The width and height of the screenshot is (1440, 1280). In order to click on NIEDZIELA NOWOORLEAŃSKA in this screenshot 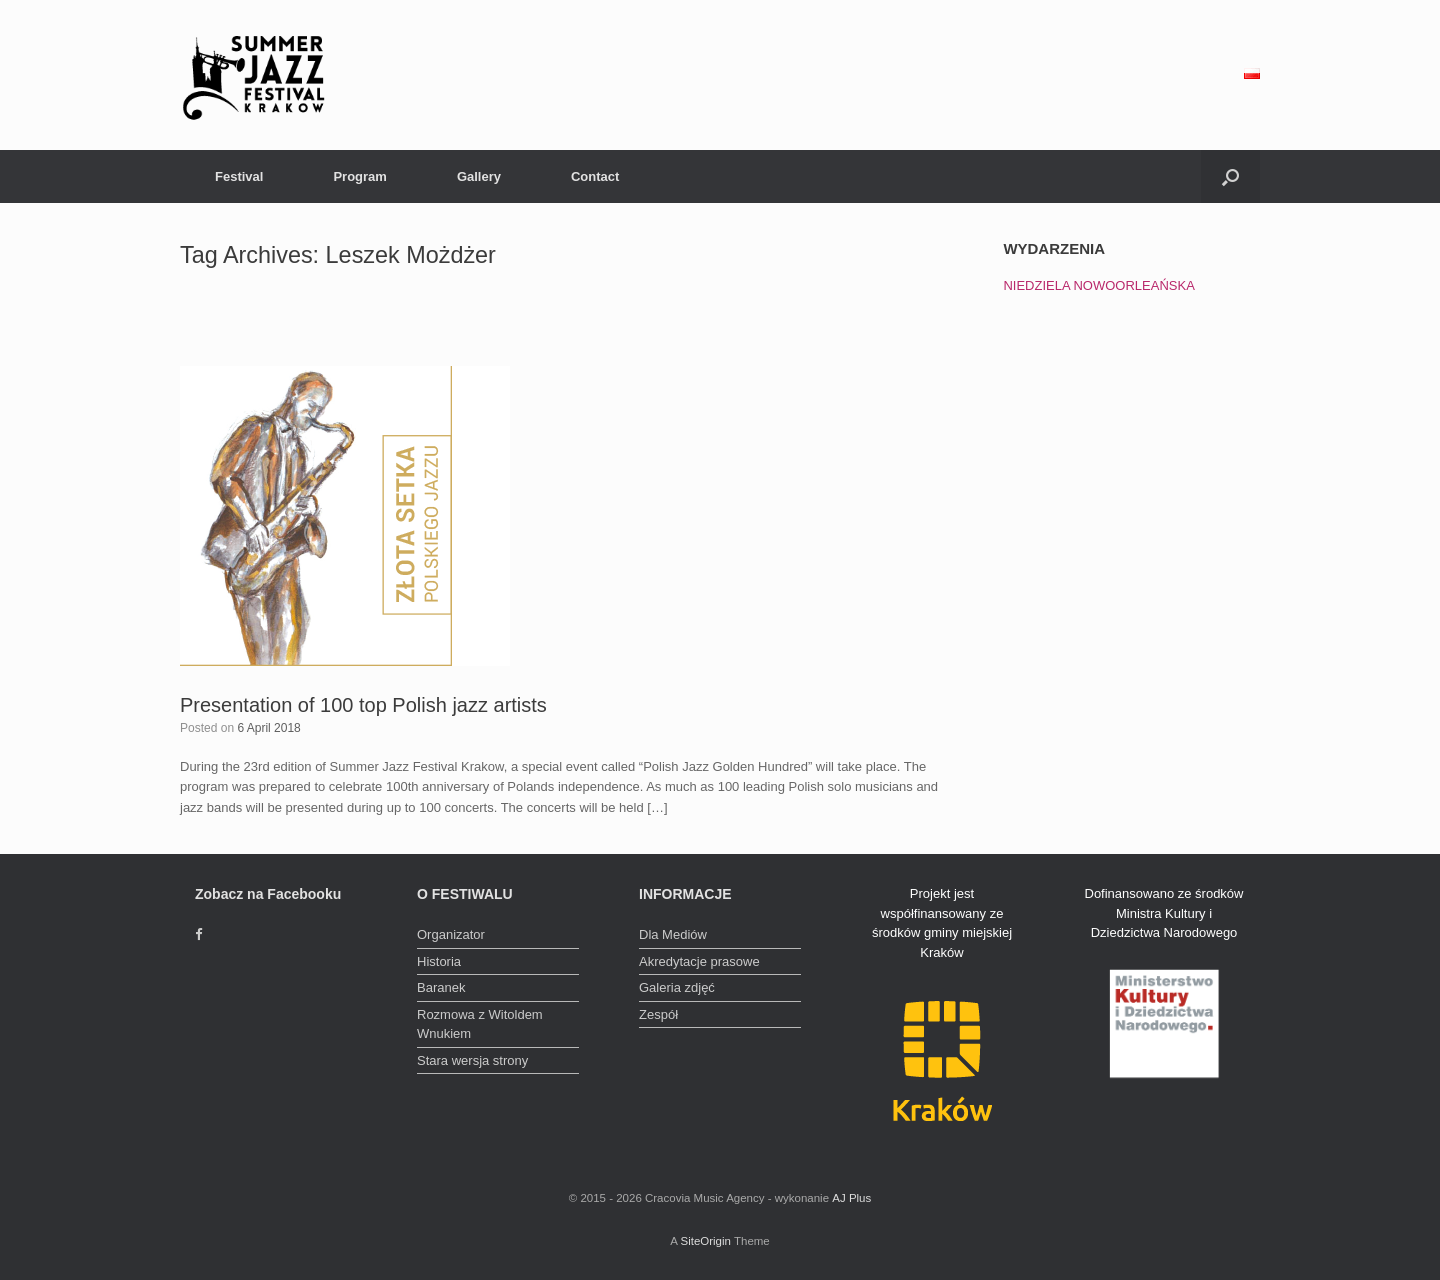, I will do `click(1098, 285)`.